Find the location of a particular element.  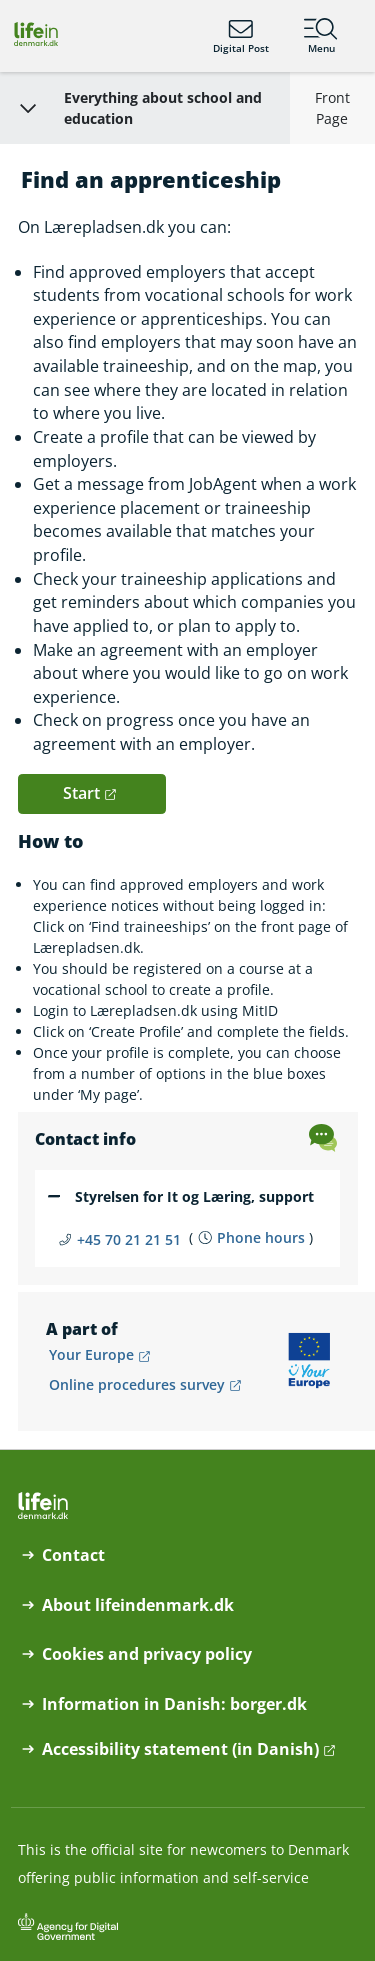

About lifeindenmark.dk is located at coordinates (138, 1605).